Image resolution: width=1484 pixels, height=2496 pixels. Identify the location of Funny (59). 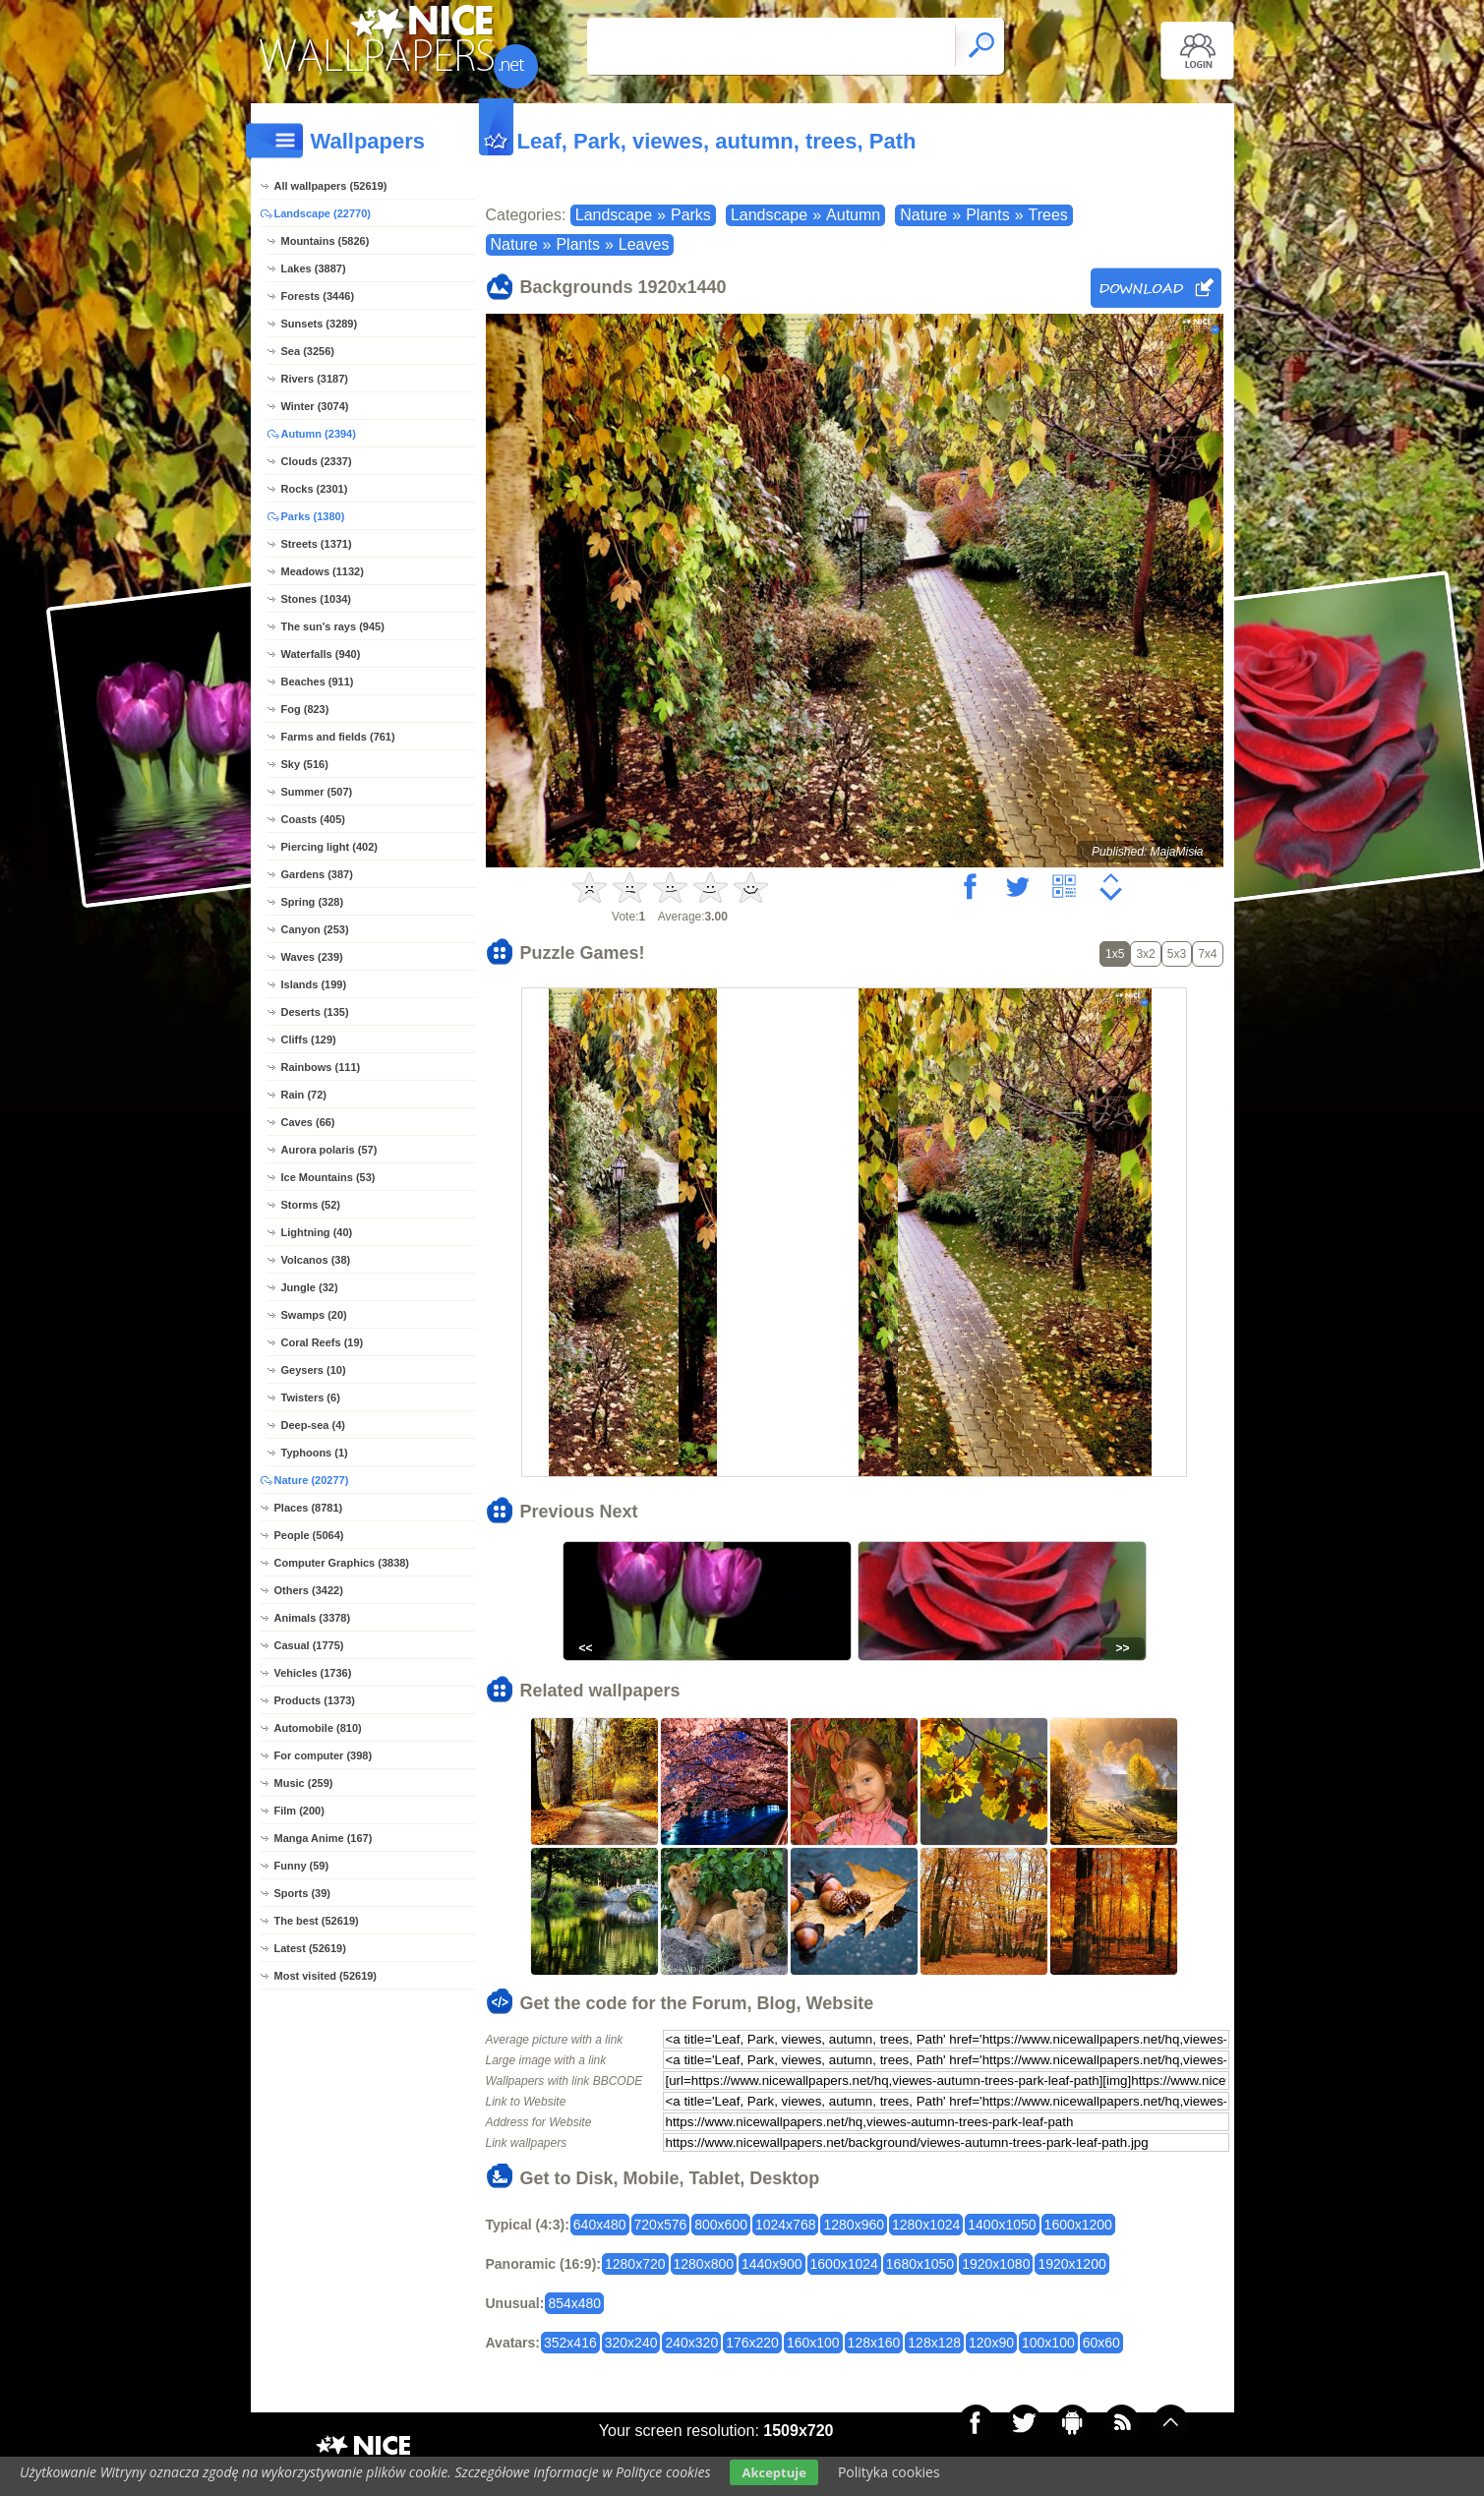
(301, 1866).